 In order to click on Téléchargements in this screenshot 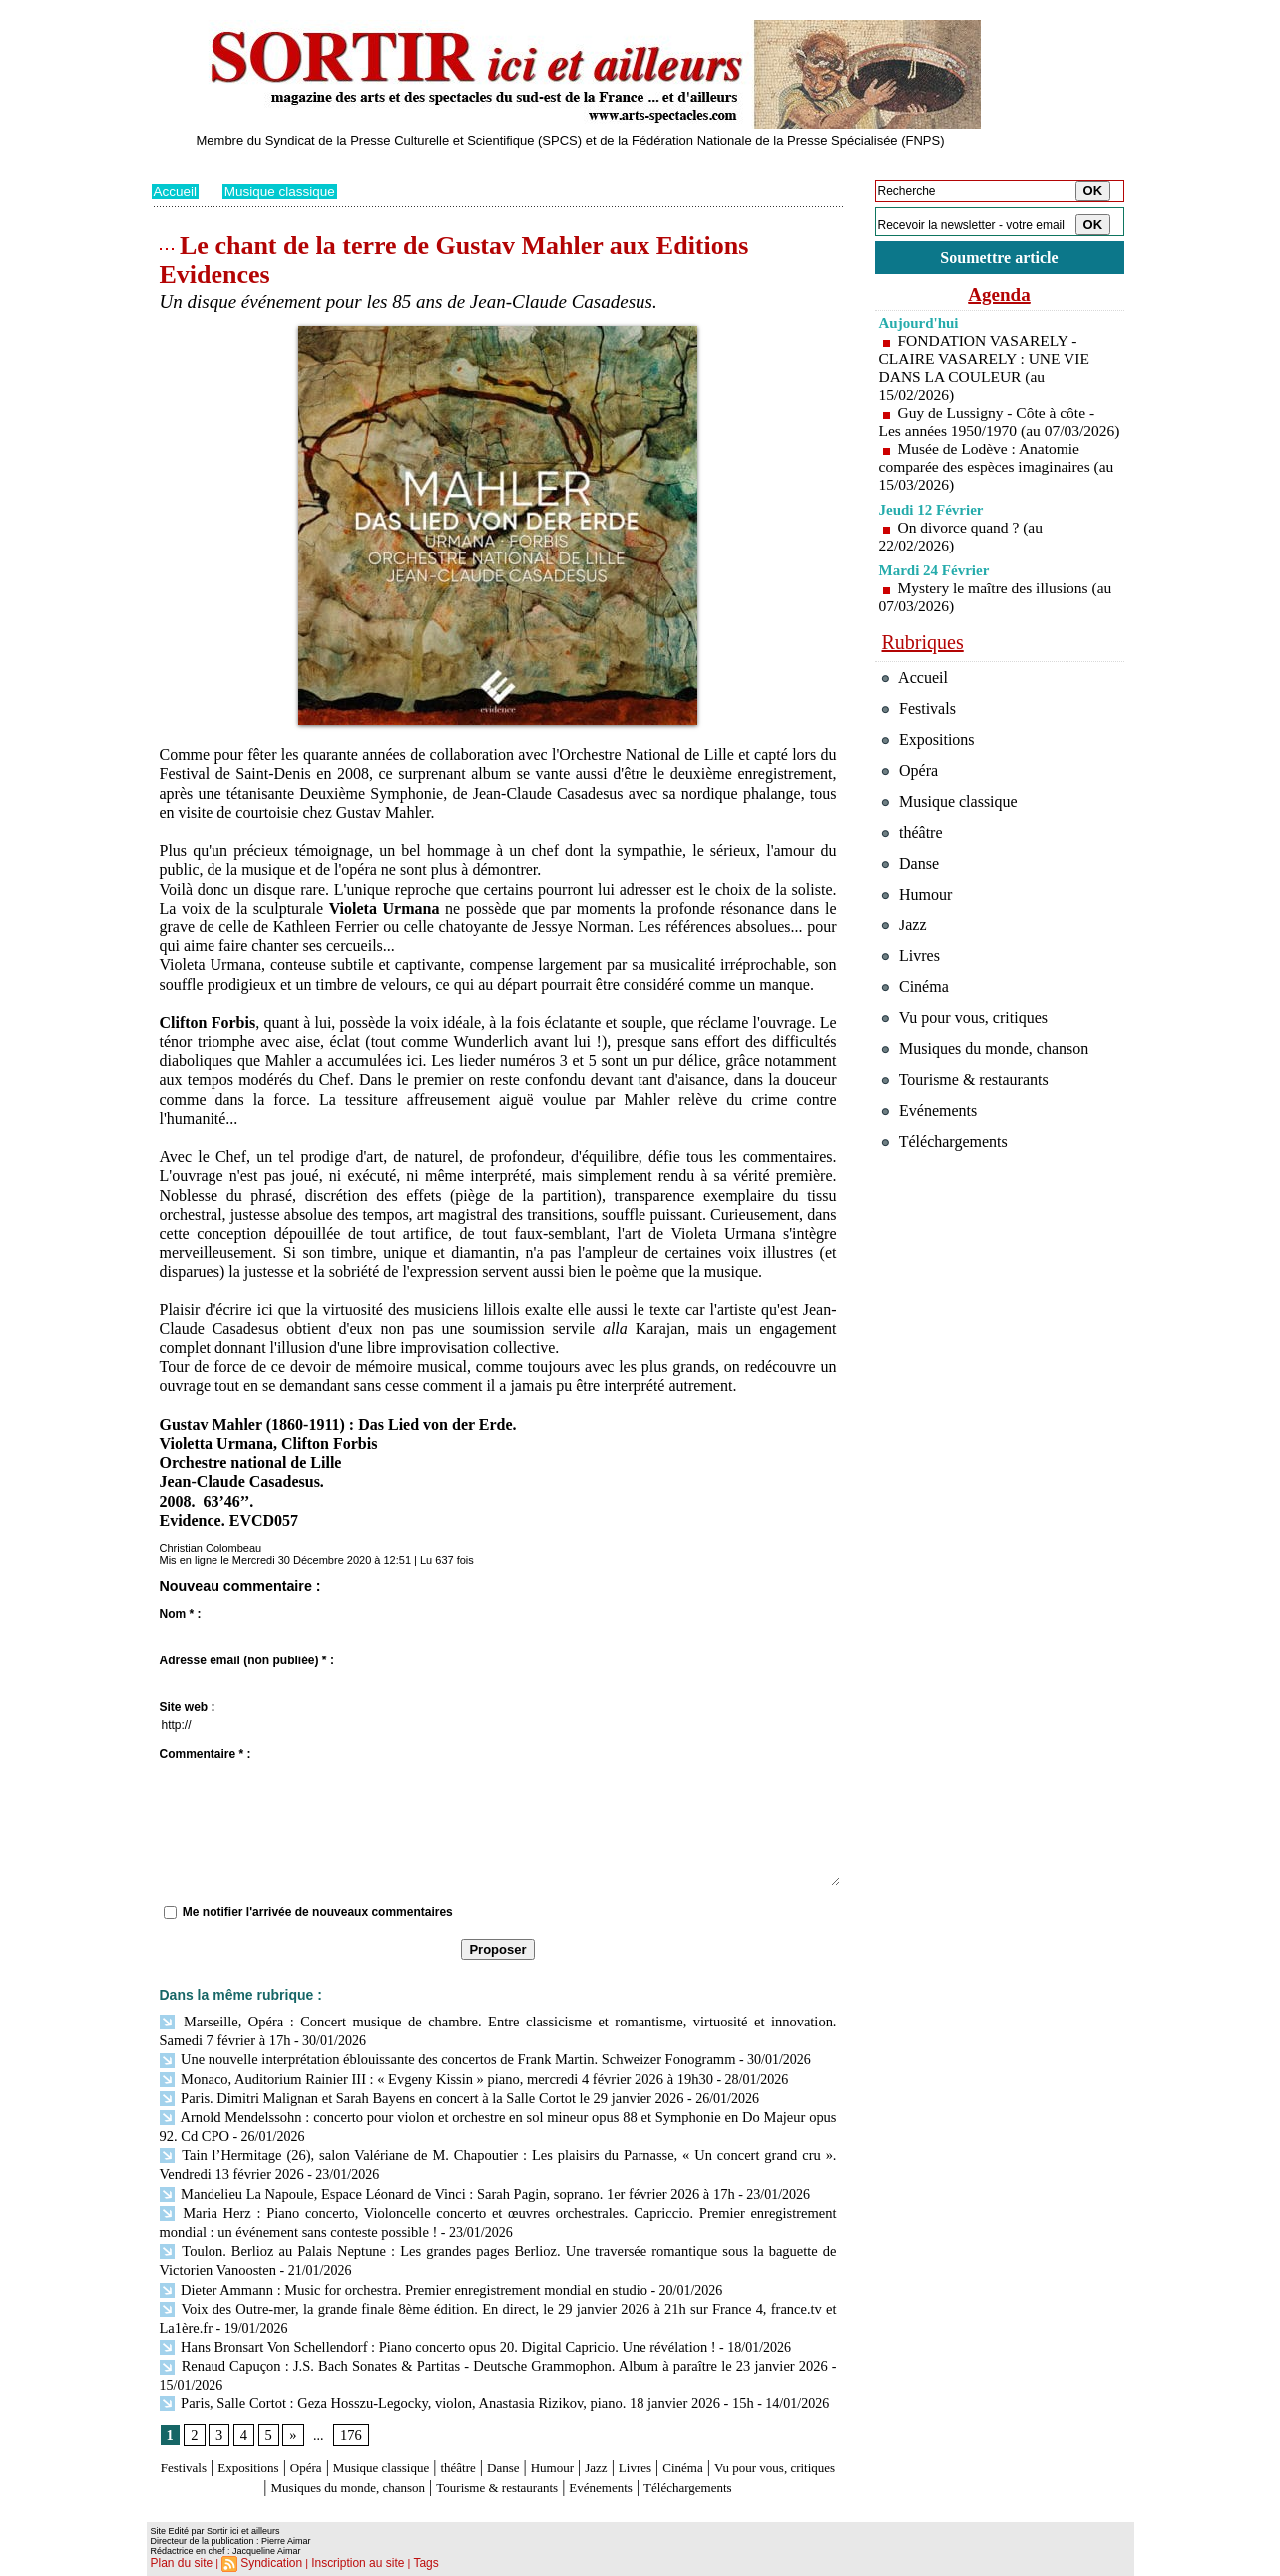, I will do `click(498, 2487)`.